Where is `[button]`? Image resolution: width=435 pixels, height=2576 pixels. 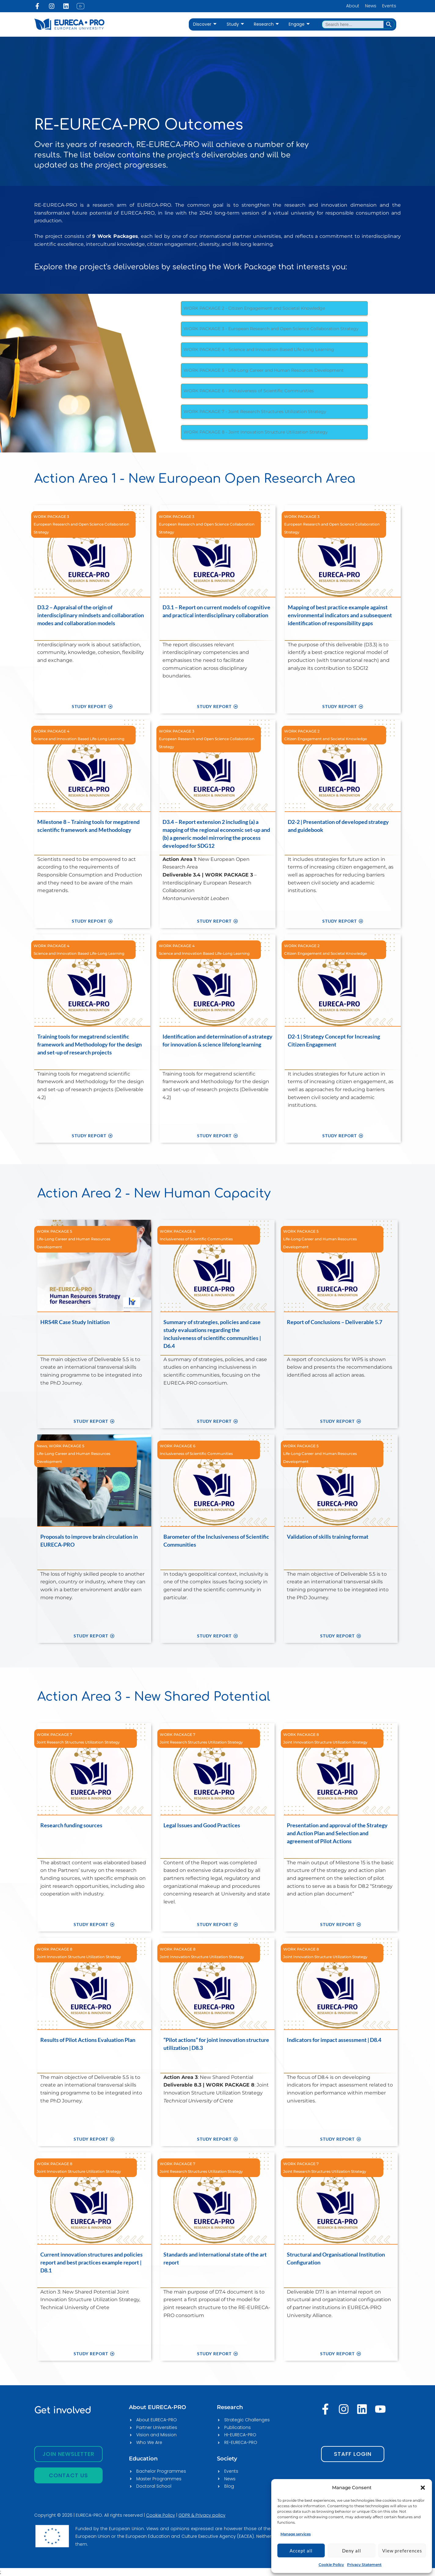
[button] is located at coordinates (423, 2488).